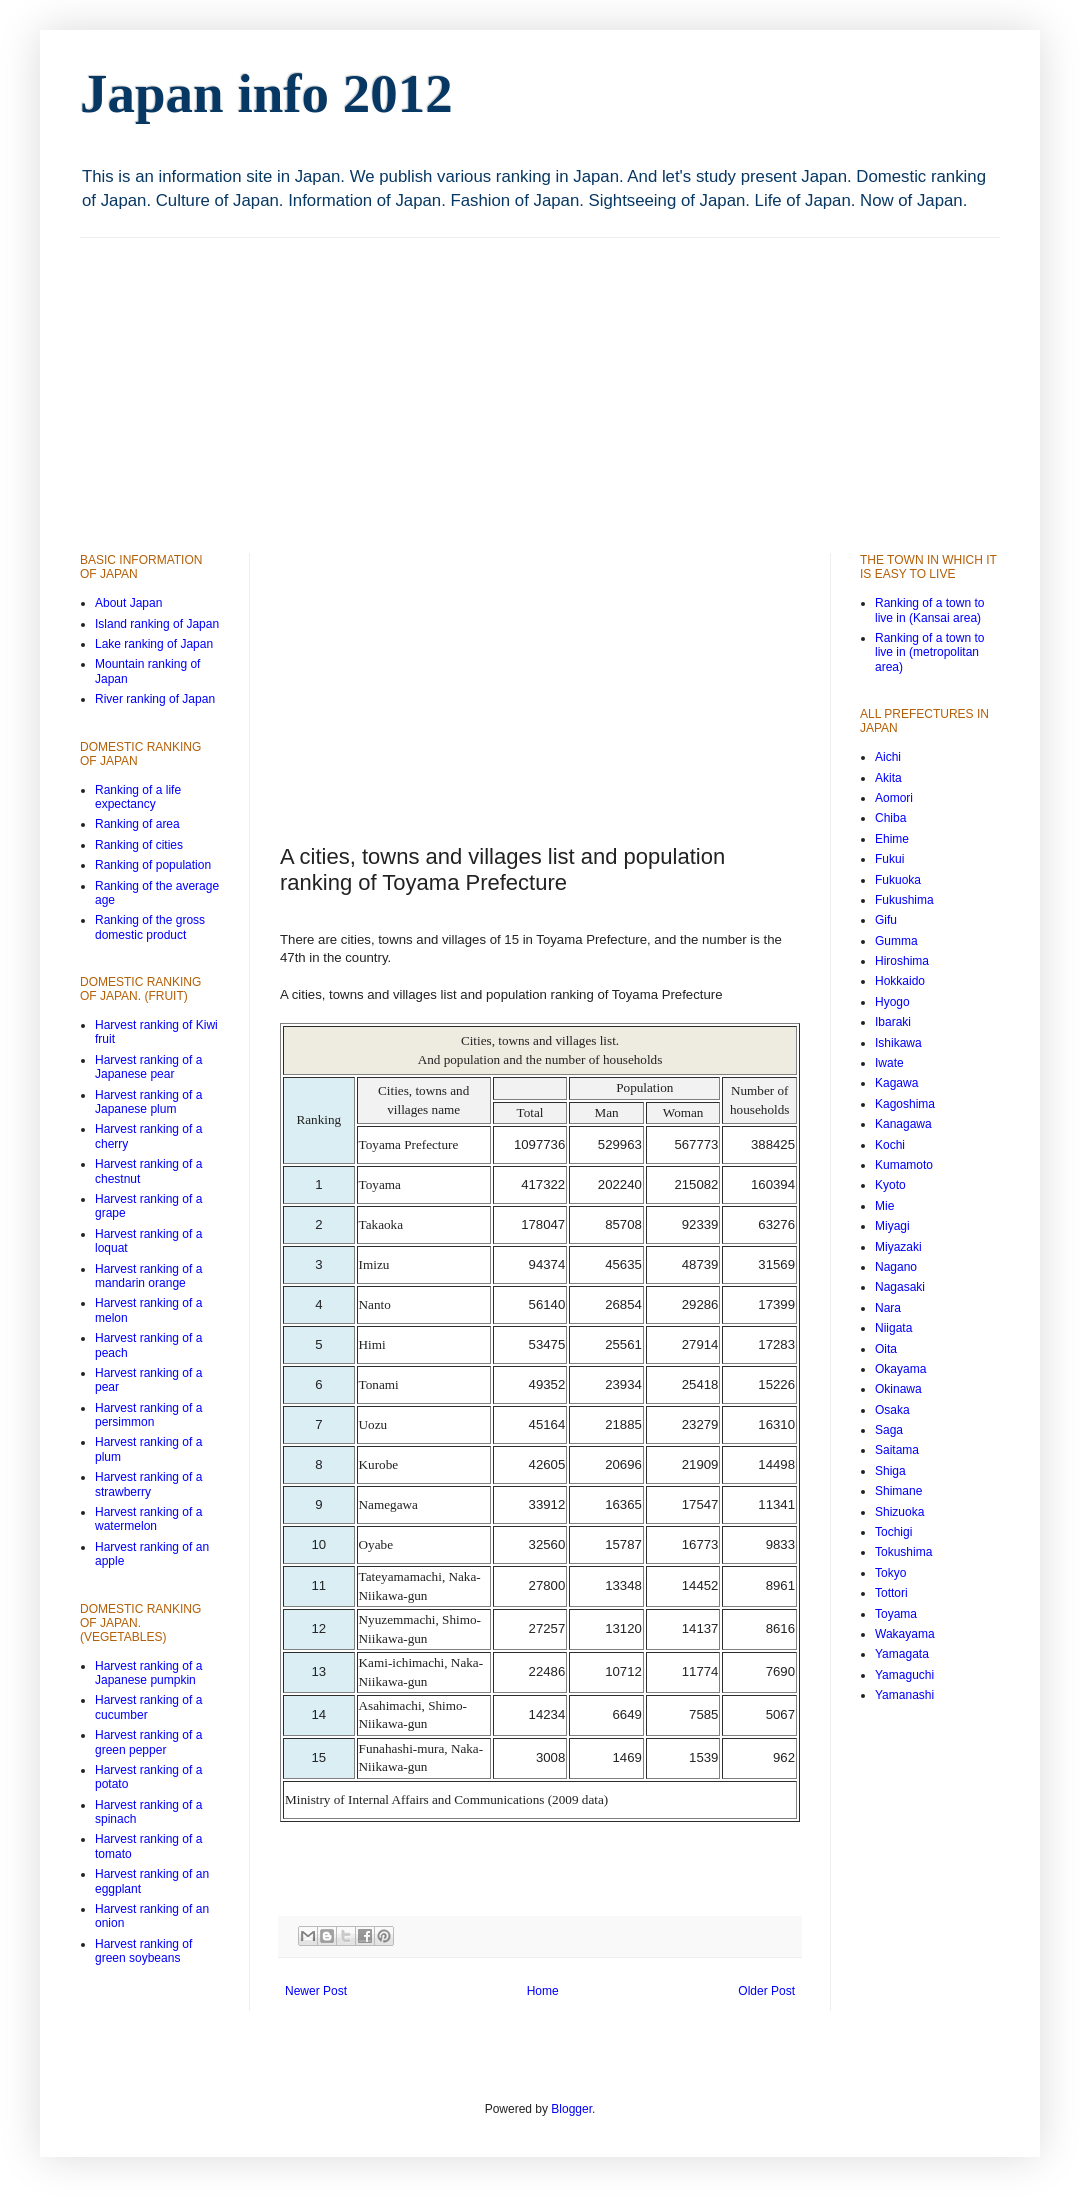  I want to click on Hyogo, so click(892, 1002).